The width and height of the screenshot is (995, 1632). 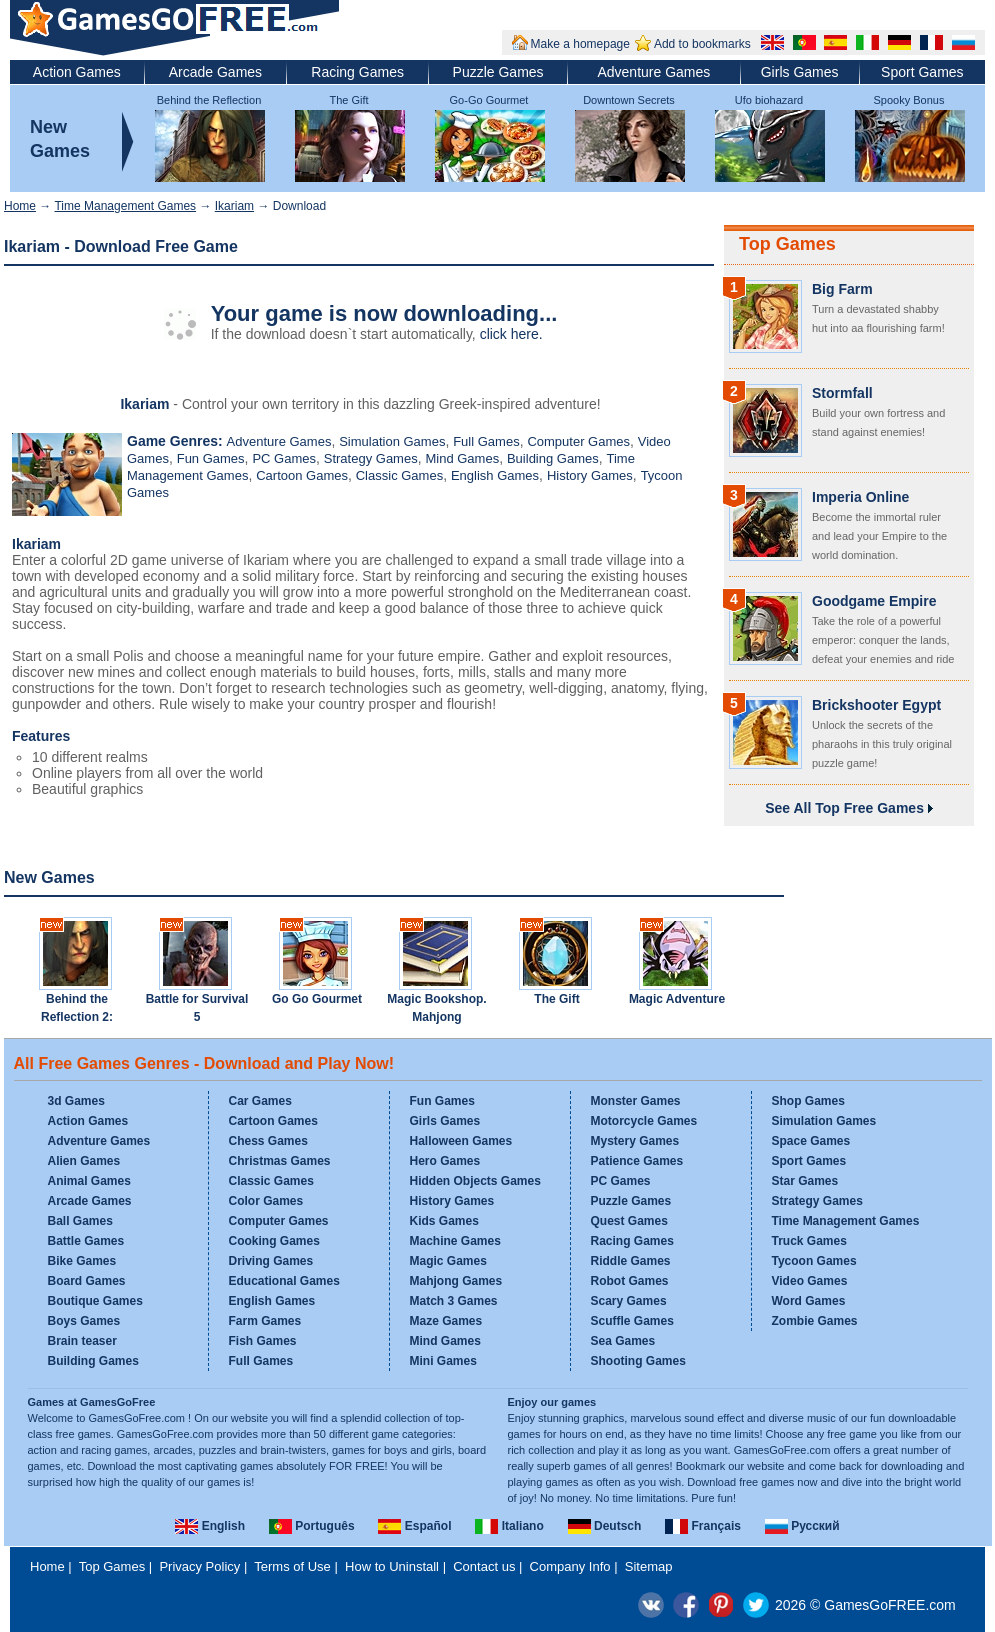 I want to click on Français, so click(x=703, y=1526).